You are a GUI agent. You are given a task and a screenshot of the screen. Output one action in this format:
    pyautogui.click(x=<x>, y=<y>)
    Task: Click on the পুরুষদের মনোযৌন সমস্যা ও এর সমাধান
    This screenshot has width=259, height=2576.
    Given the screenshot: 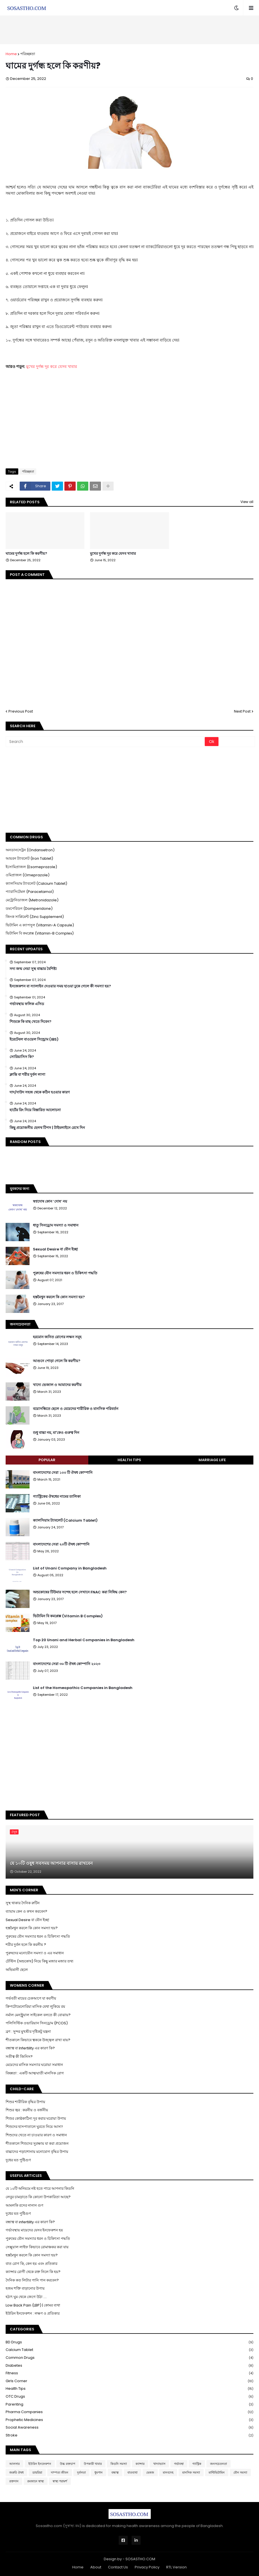 What is the action you would take?
    pyautogui.click(x=35, y=1953)
    